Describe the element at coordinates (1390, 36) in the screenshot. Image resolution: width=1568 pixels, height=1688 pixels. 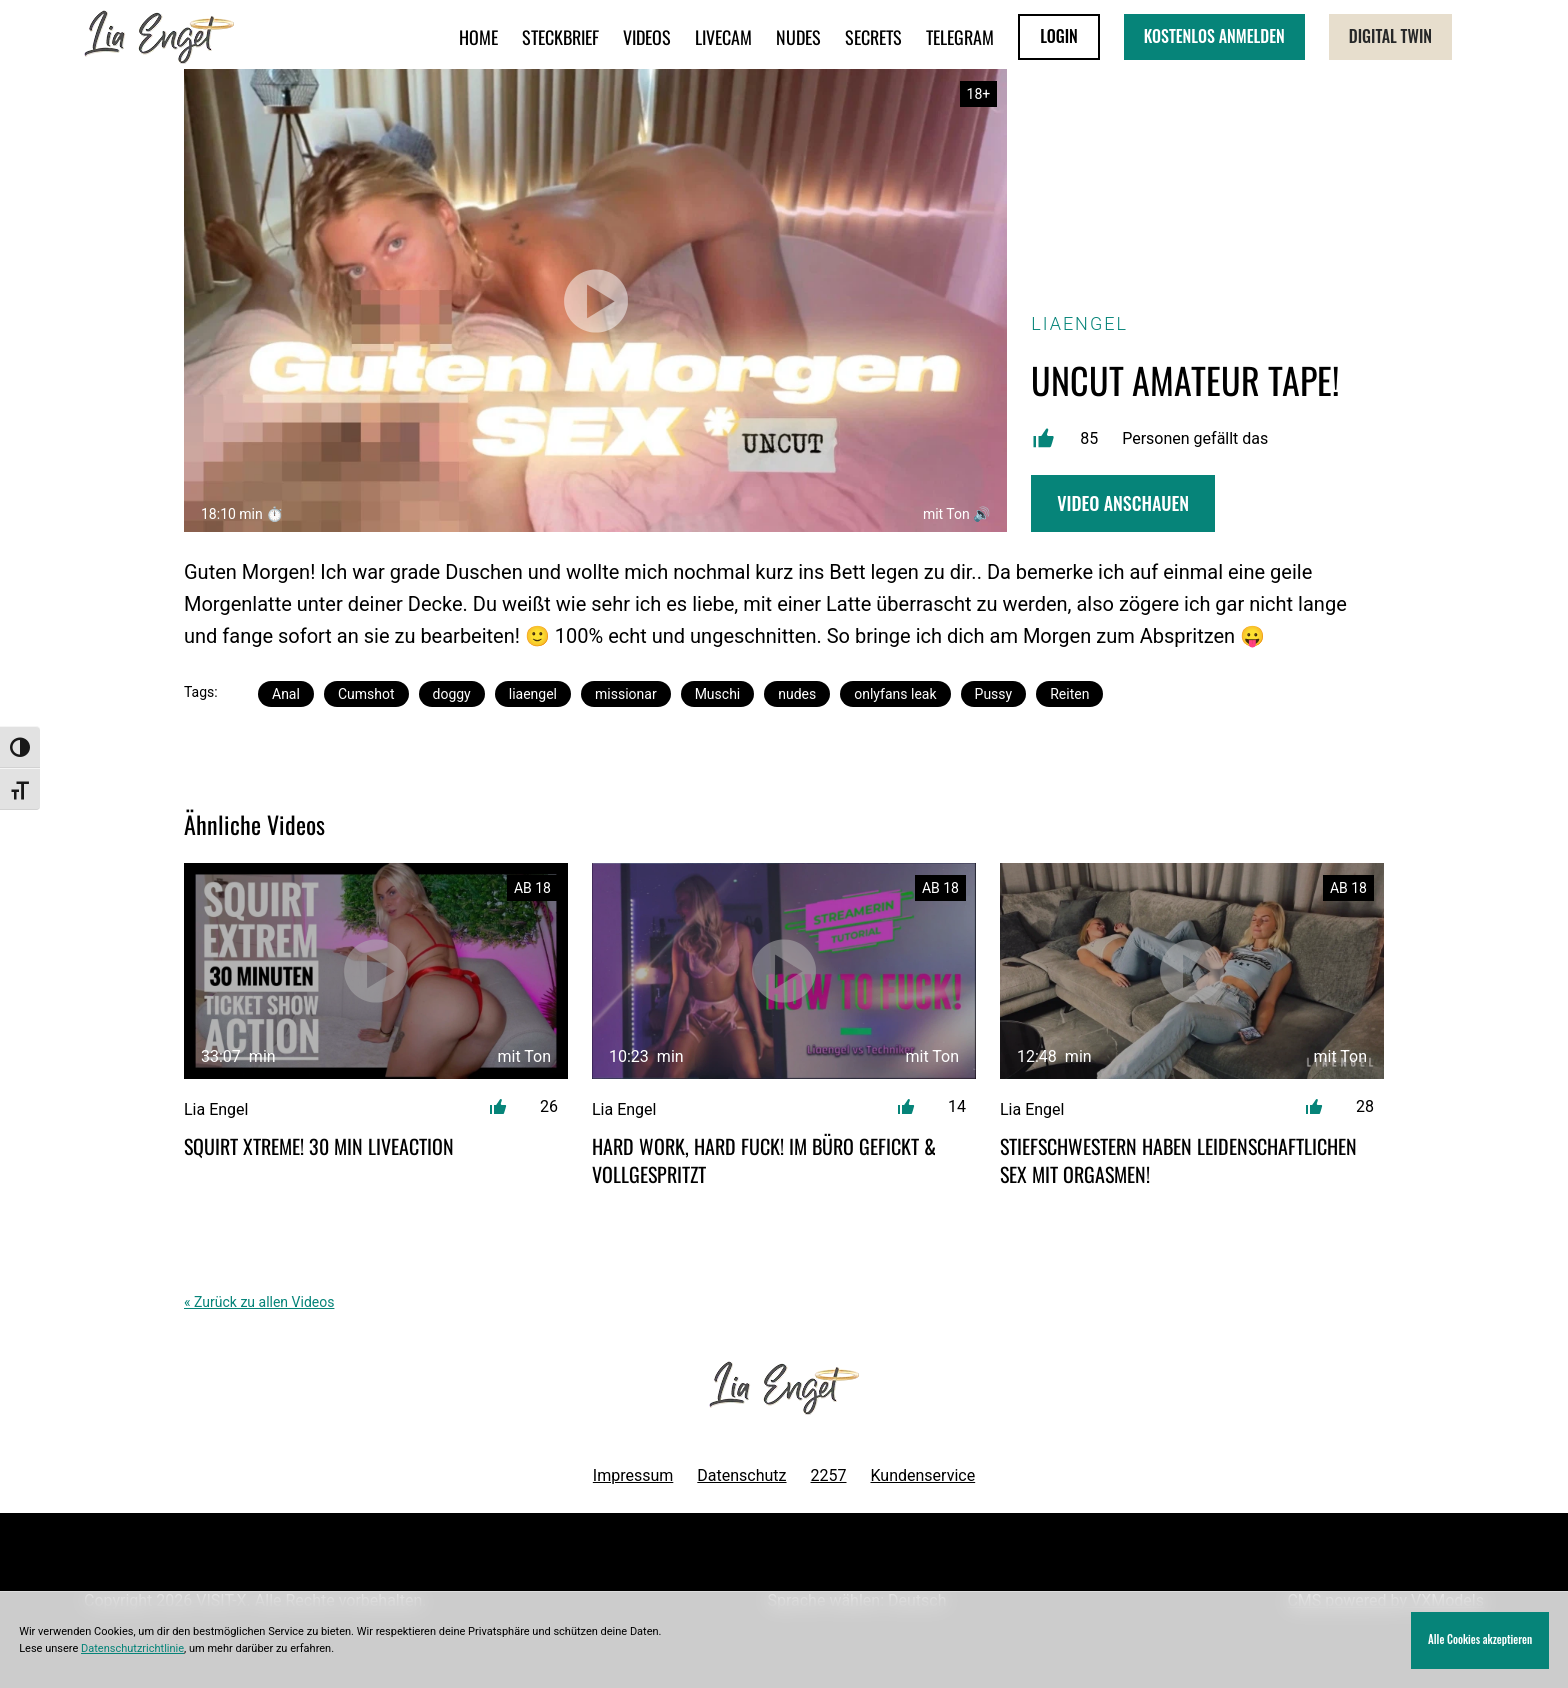
I see `Digital Twin` at that location.